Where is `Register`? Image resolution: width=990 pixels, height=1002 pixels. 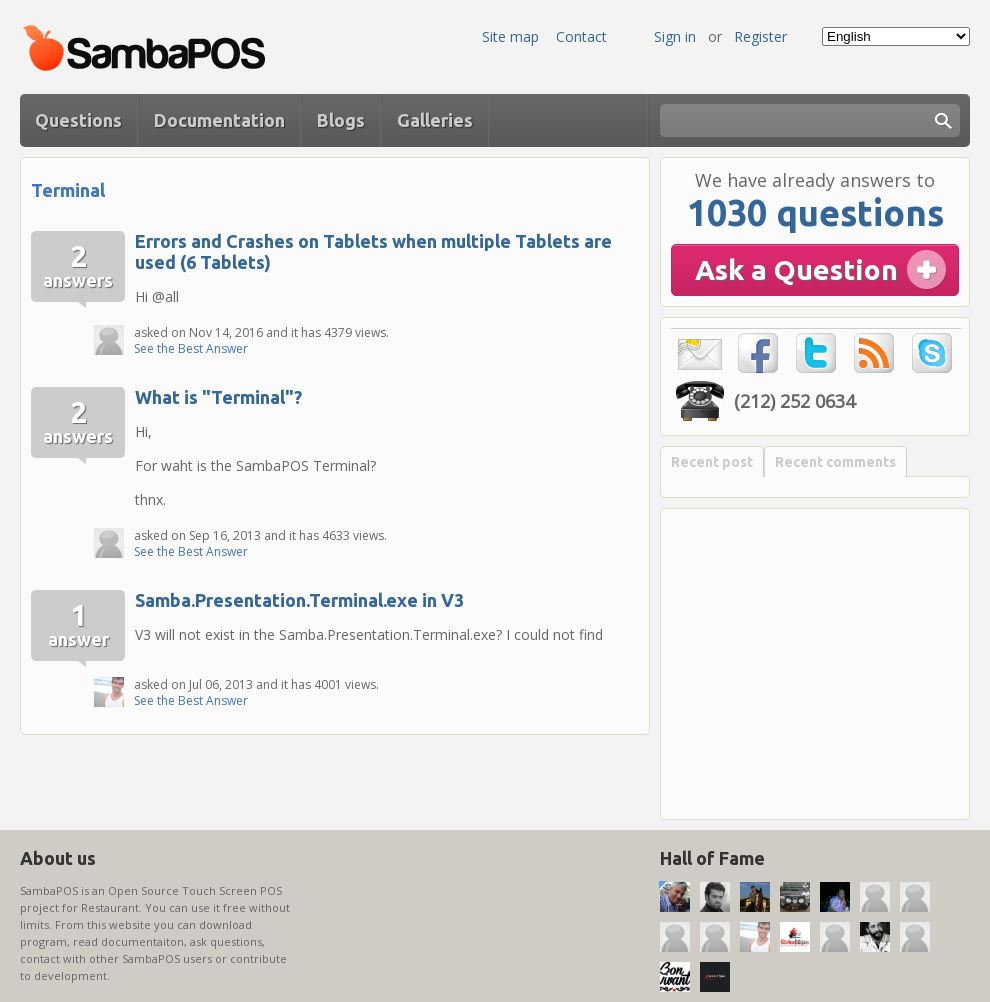
Register is located at coordinates (760, 36).